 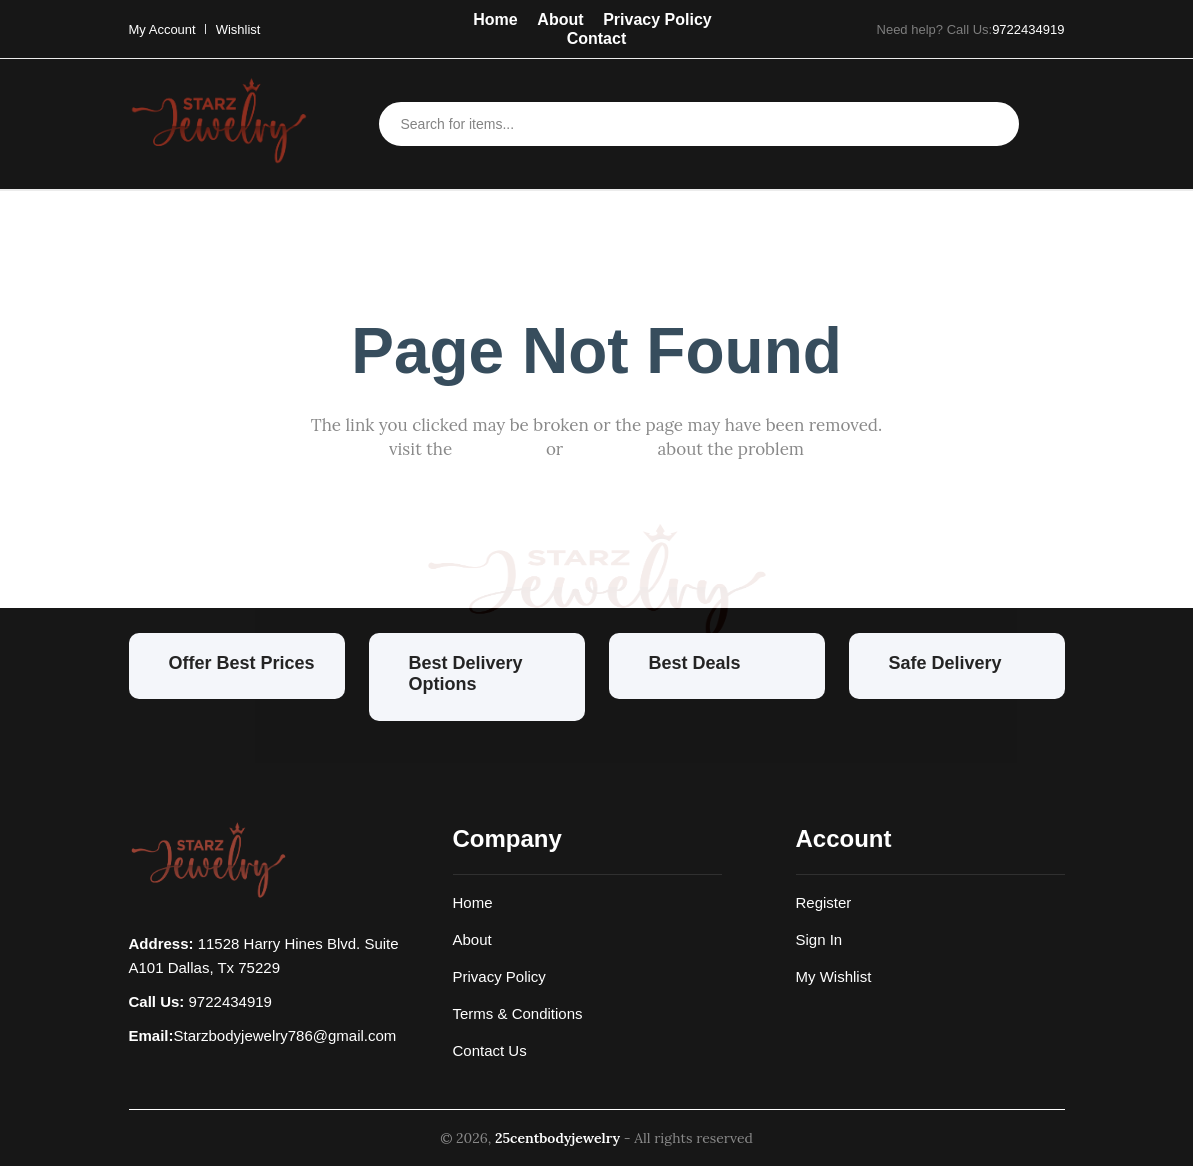 What do you see at coordinates (560, 19) in the screenshot?
I see `About` at bounding box center [560, 19].